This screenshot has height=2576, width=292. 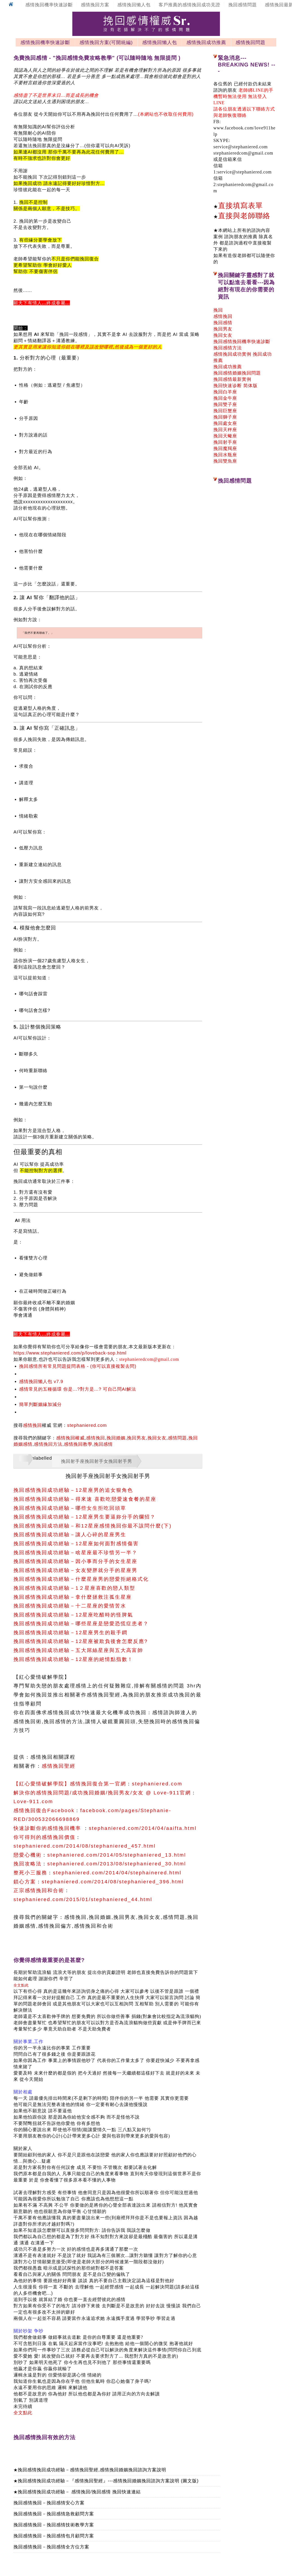 I want to click on 挽回婚姻, so click(x=115, y=1437).